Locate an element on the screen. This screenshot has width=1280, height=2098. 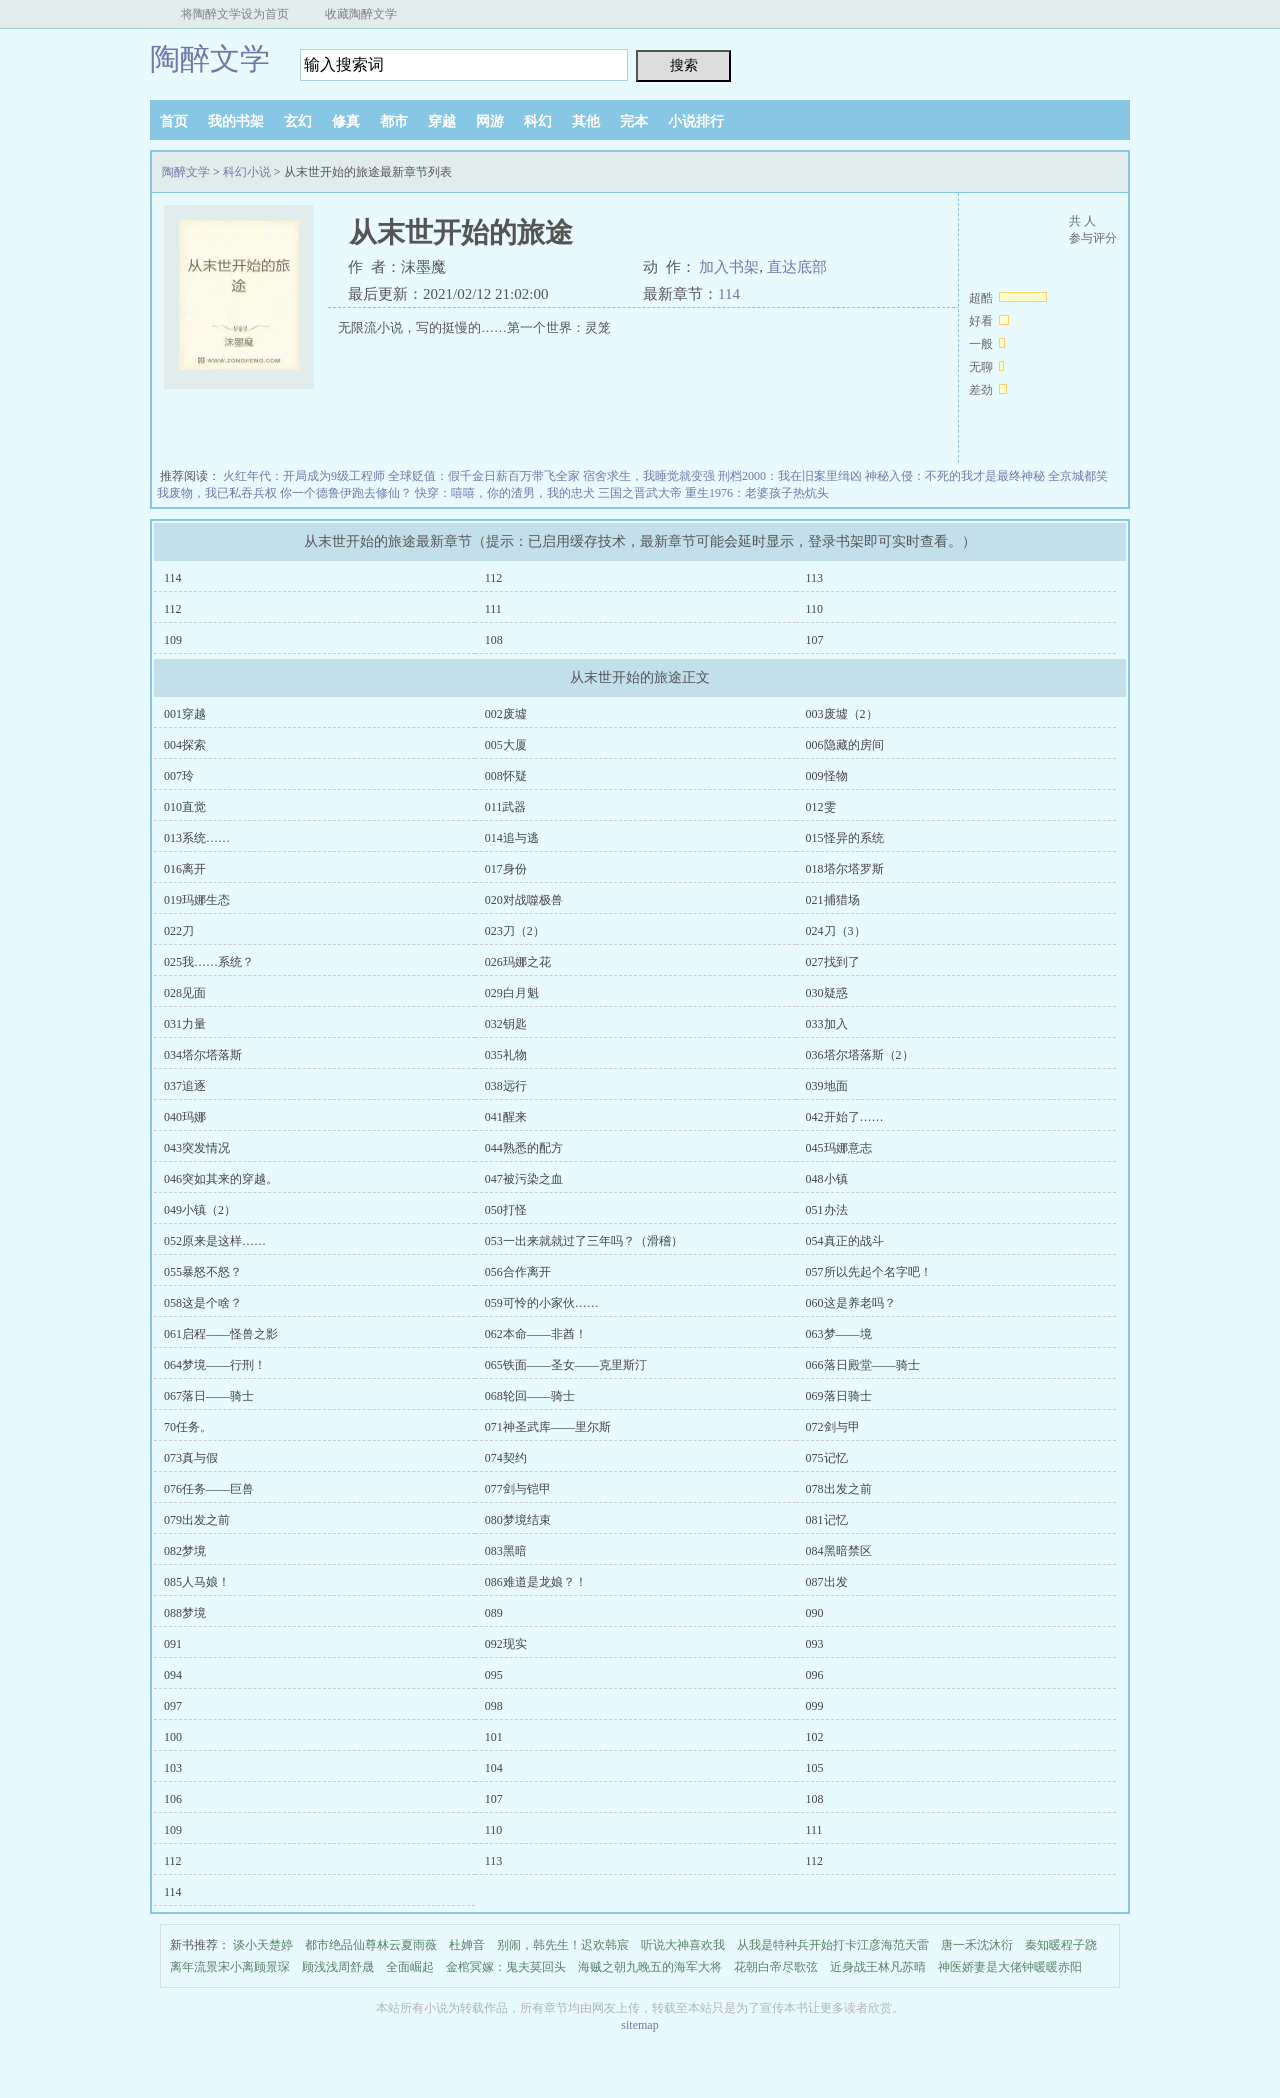
玄幻 is located at coordinates (298, 121).